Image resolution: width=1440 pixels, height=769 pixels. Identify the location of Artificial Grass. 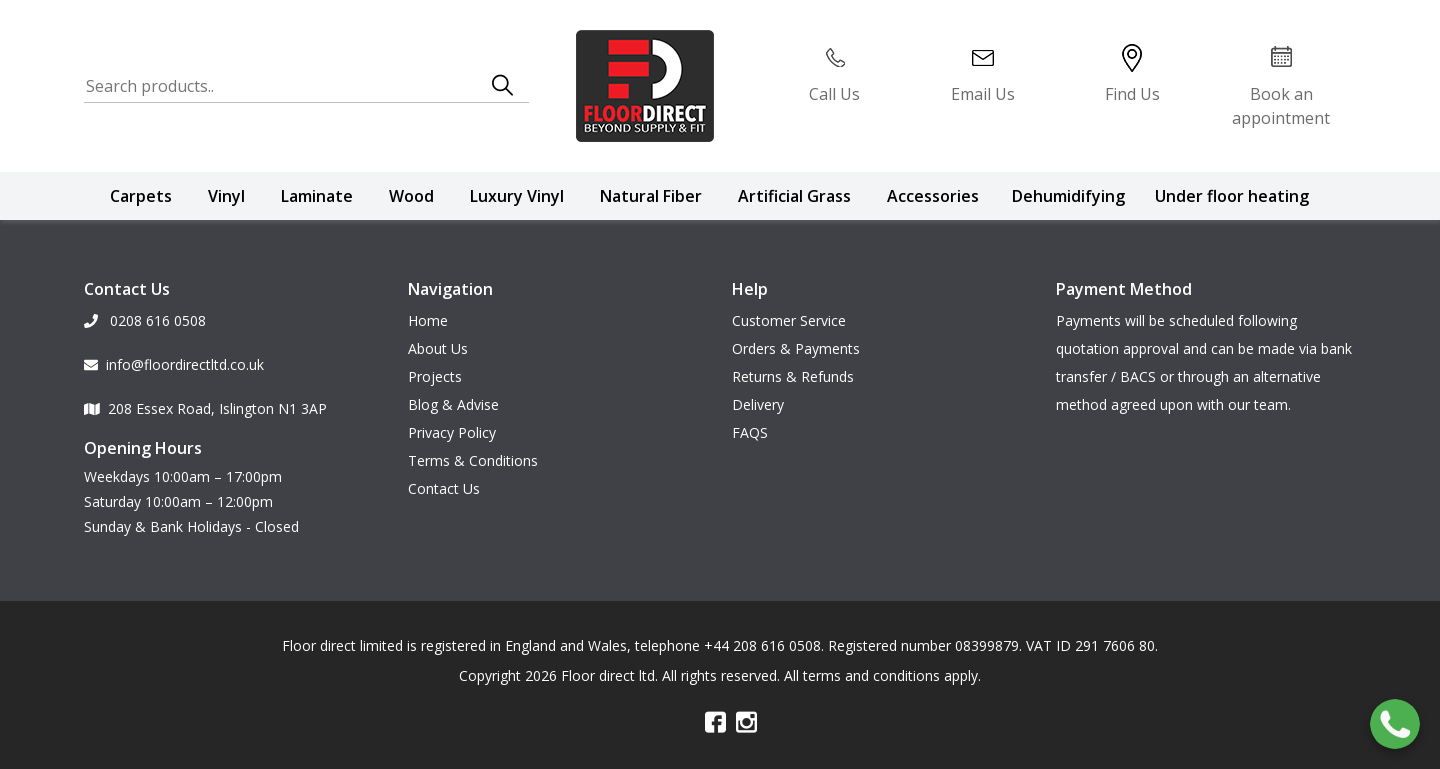
(794, 196).